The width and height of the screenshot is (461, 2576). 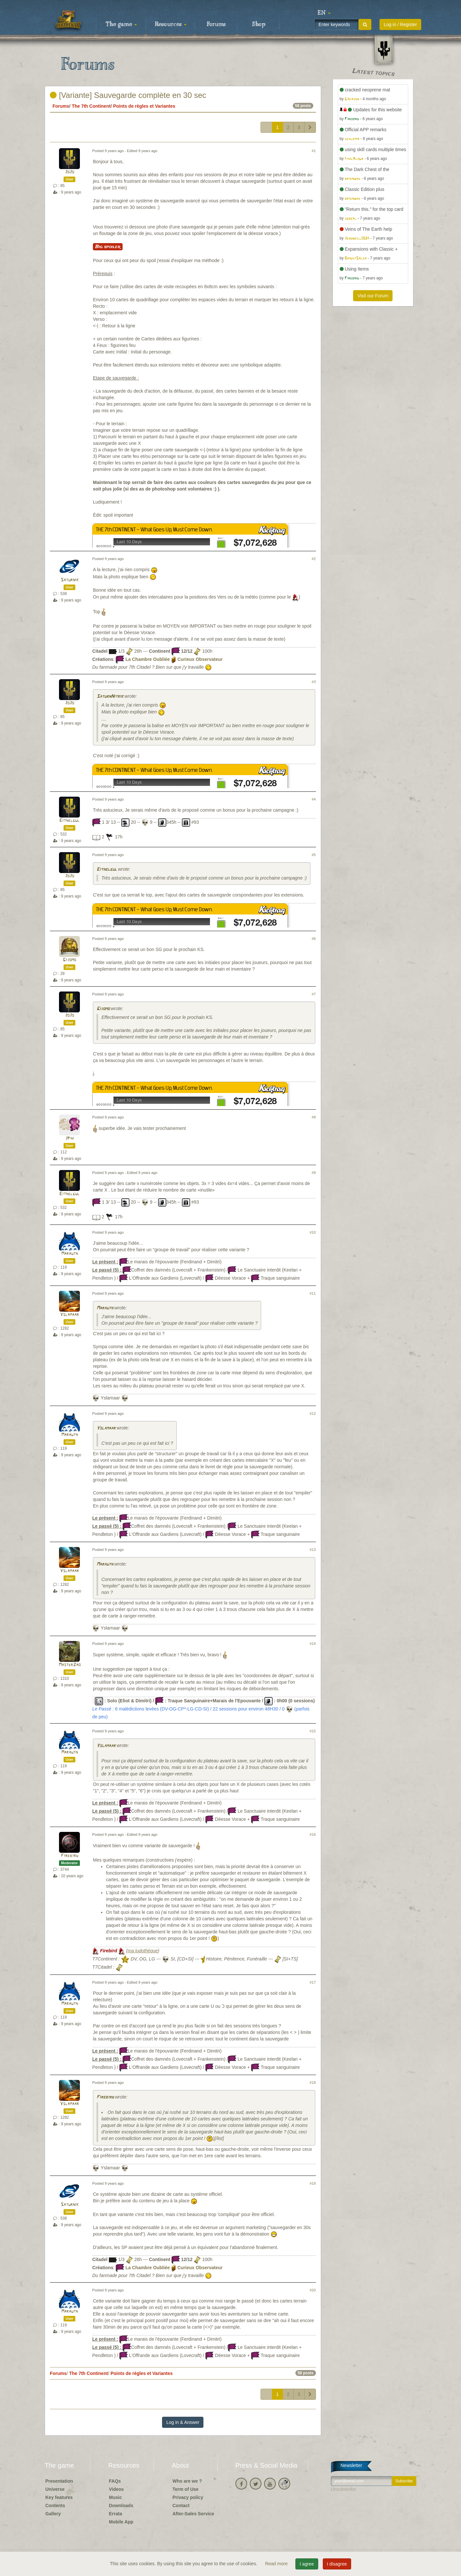 What do you see at coordinates (115, 2497) in the screenshot?
I see `Music` at bounding box center [115, 2497].